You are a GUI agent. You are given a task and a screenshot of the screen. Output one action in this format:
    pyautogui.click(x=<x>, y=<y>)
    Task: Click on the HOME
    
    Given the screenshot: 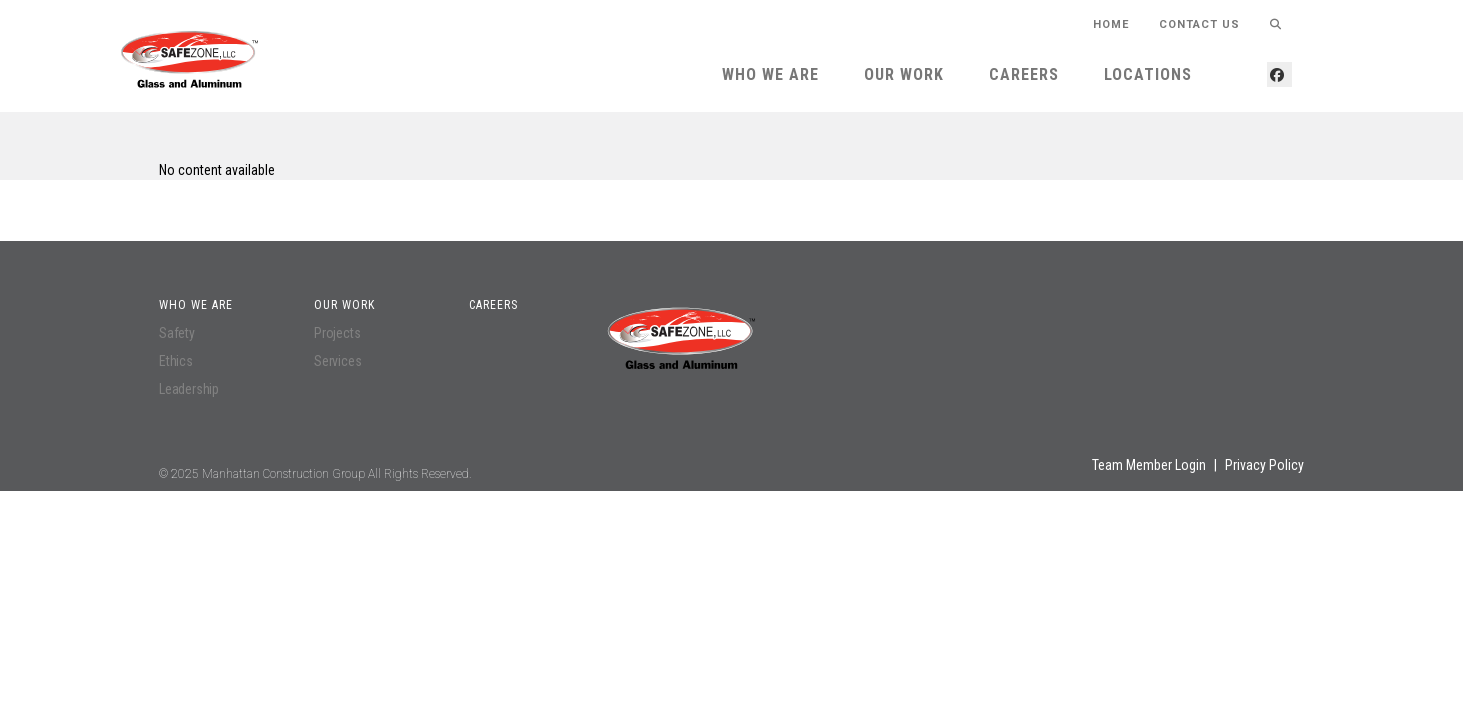 What is the action you would take?
    pyautogui.click(x=1111, y=24)
    